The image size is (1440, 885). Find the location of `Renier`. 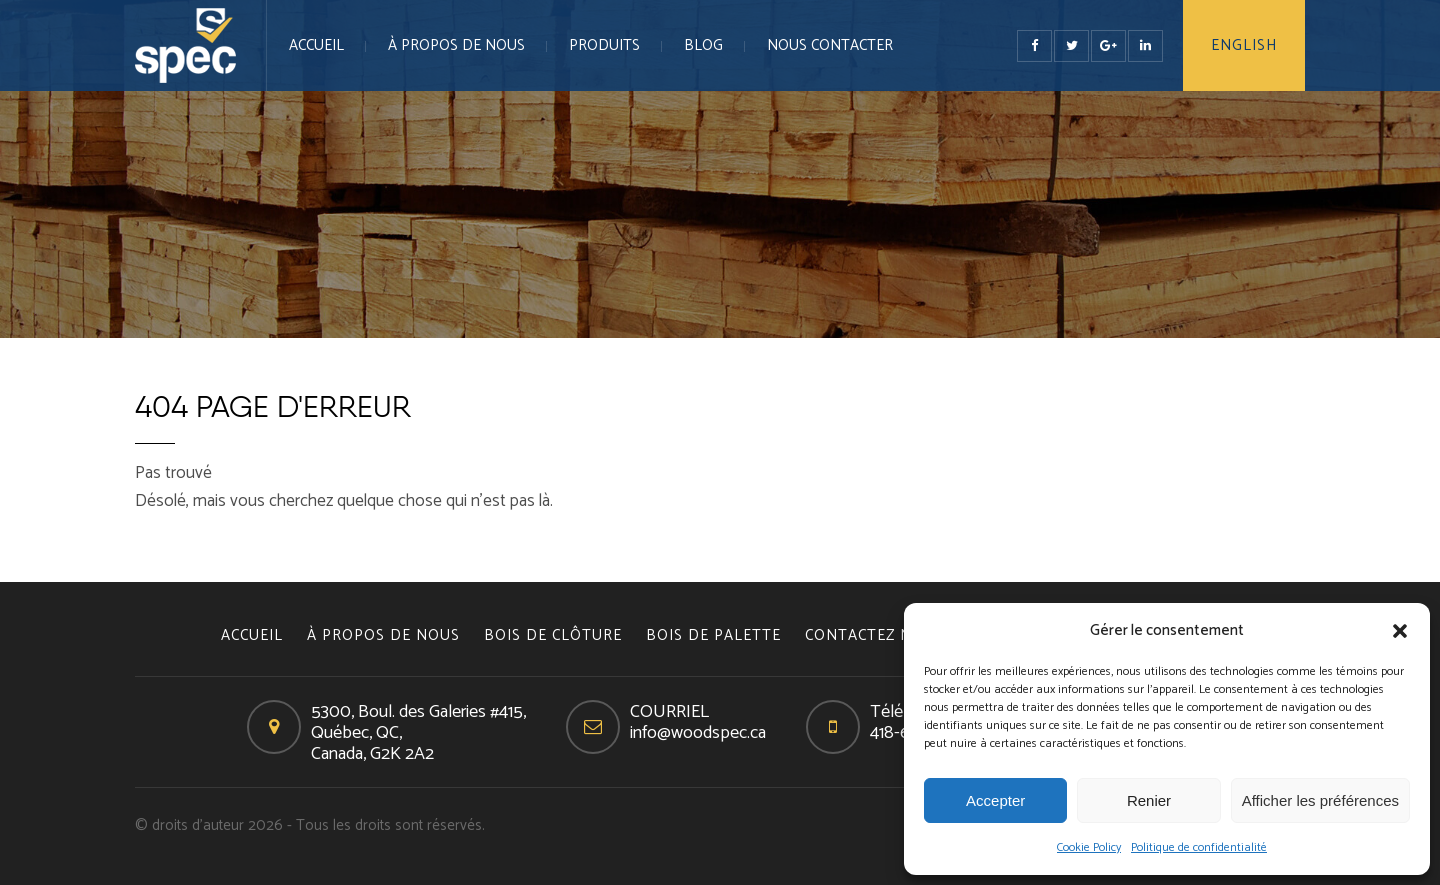

Renier is located at coordinates (1149, 800).